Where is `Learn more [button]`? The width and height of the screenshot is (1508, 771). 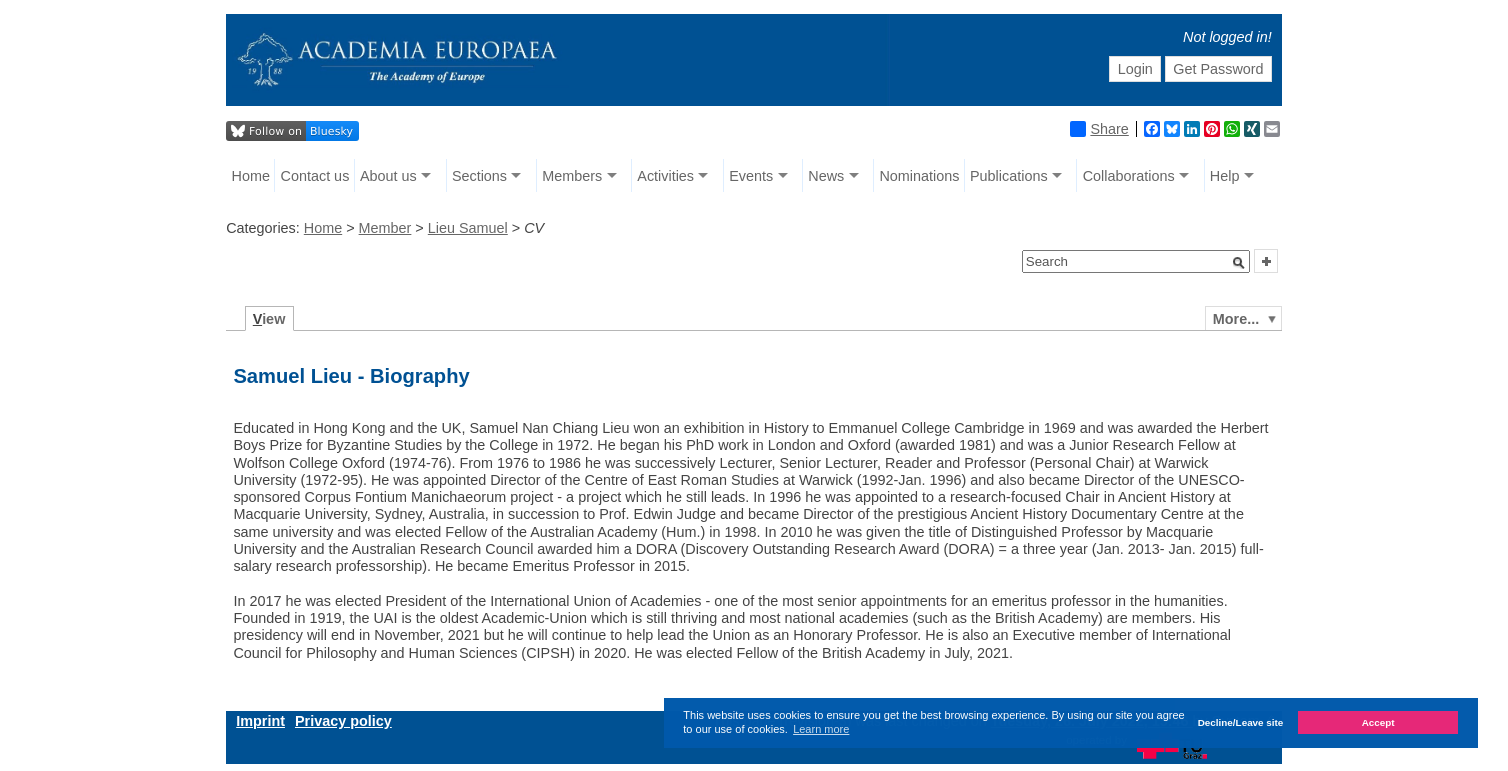
Learn more [button] is located at coordinates (821, 729).